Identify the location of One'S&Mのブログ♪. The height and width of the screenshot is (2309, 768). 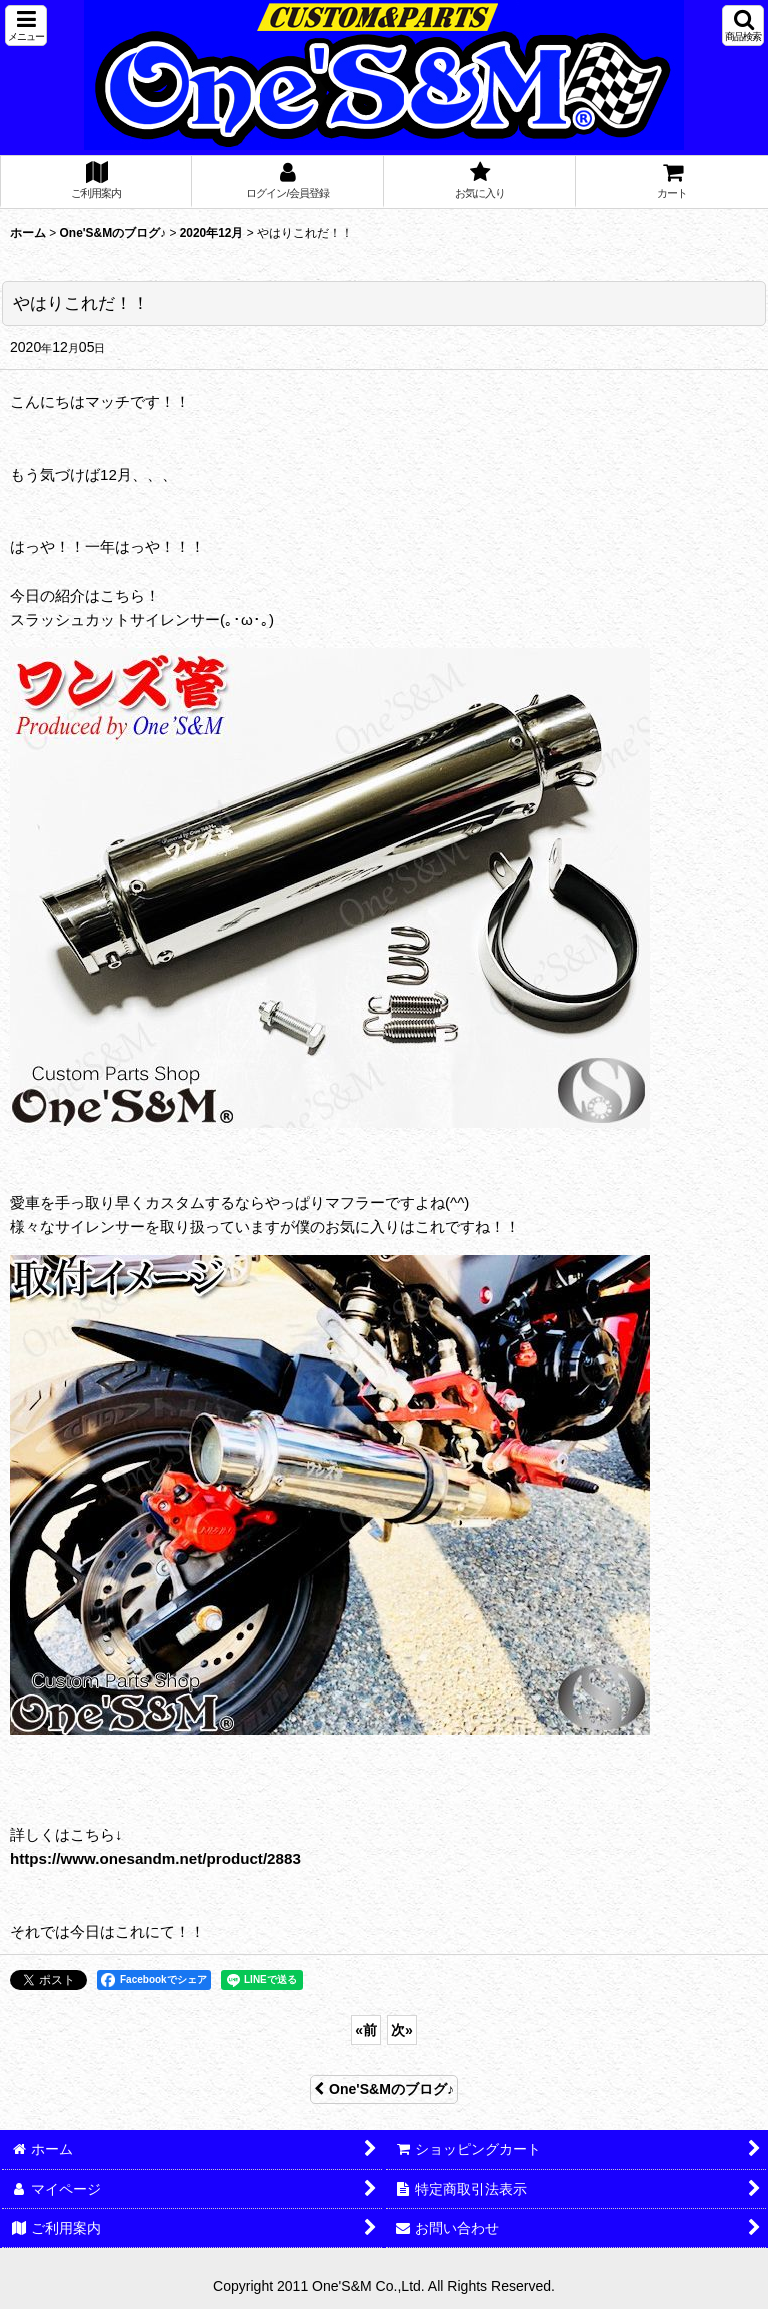
(384, 2089).